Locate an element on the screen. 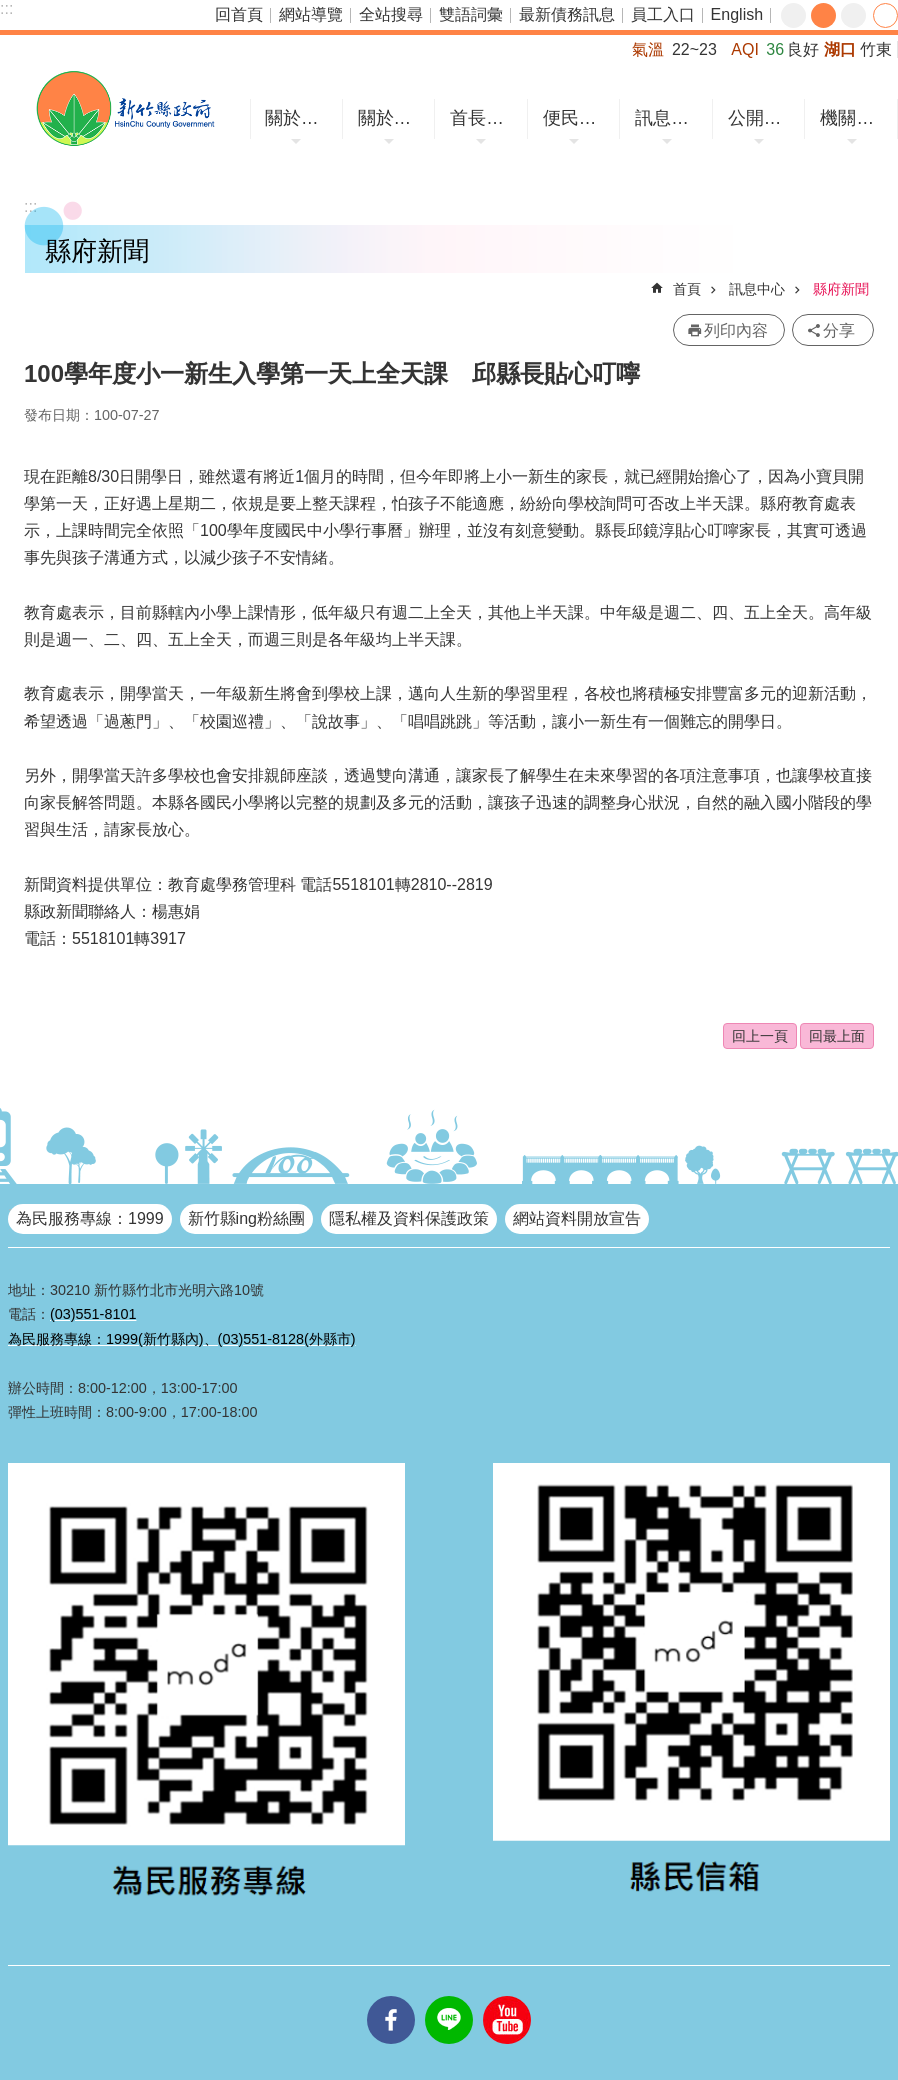 The image size is (898, 2080). 關於竹縣 is located at coordinates (299, 118).